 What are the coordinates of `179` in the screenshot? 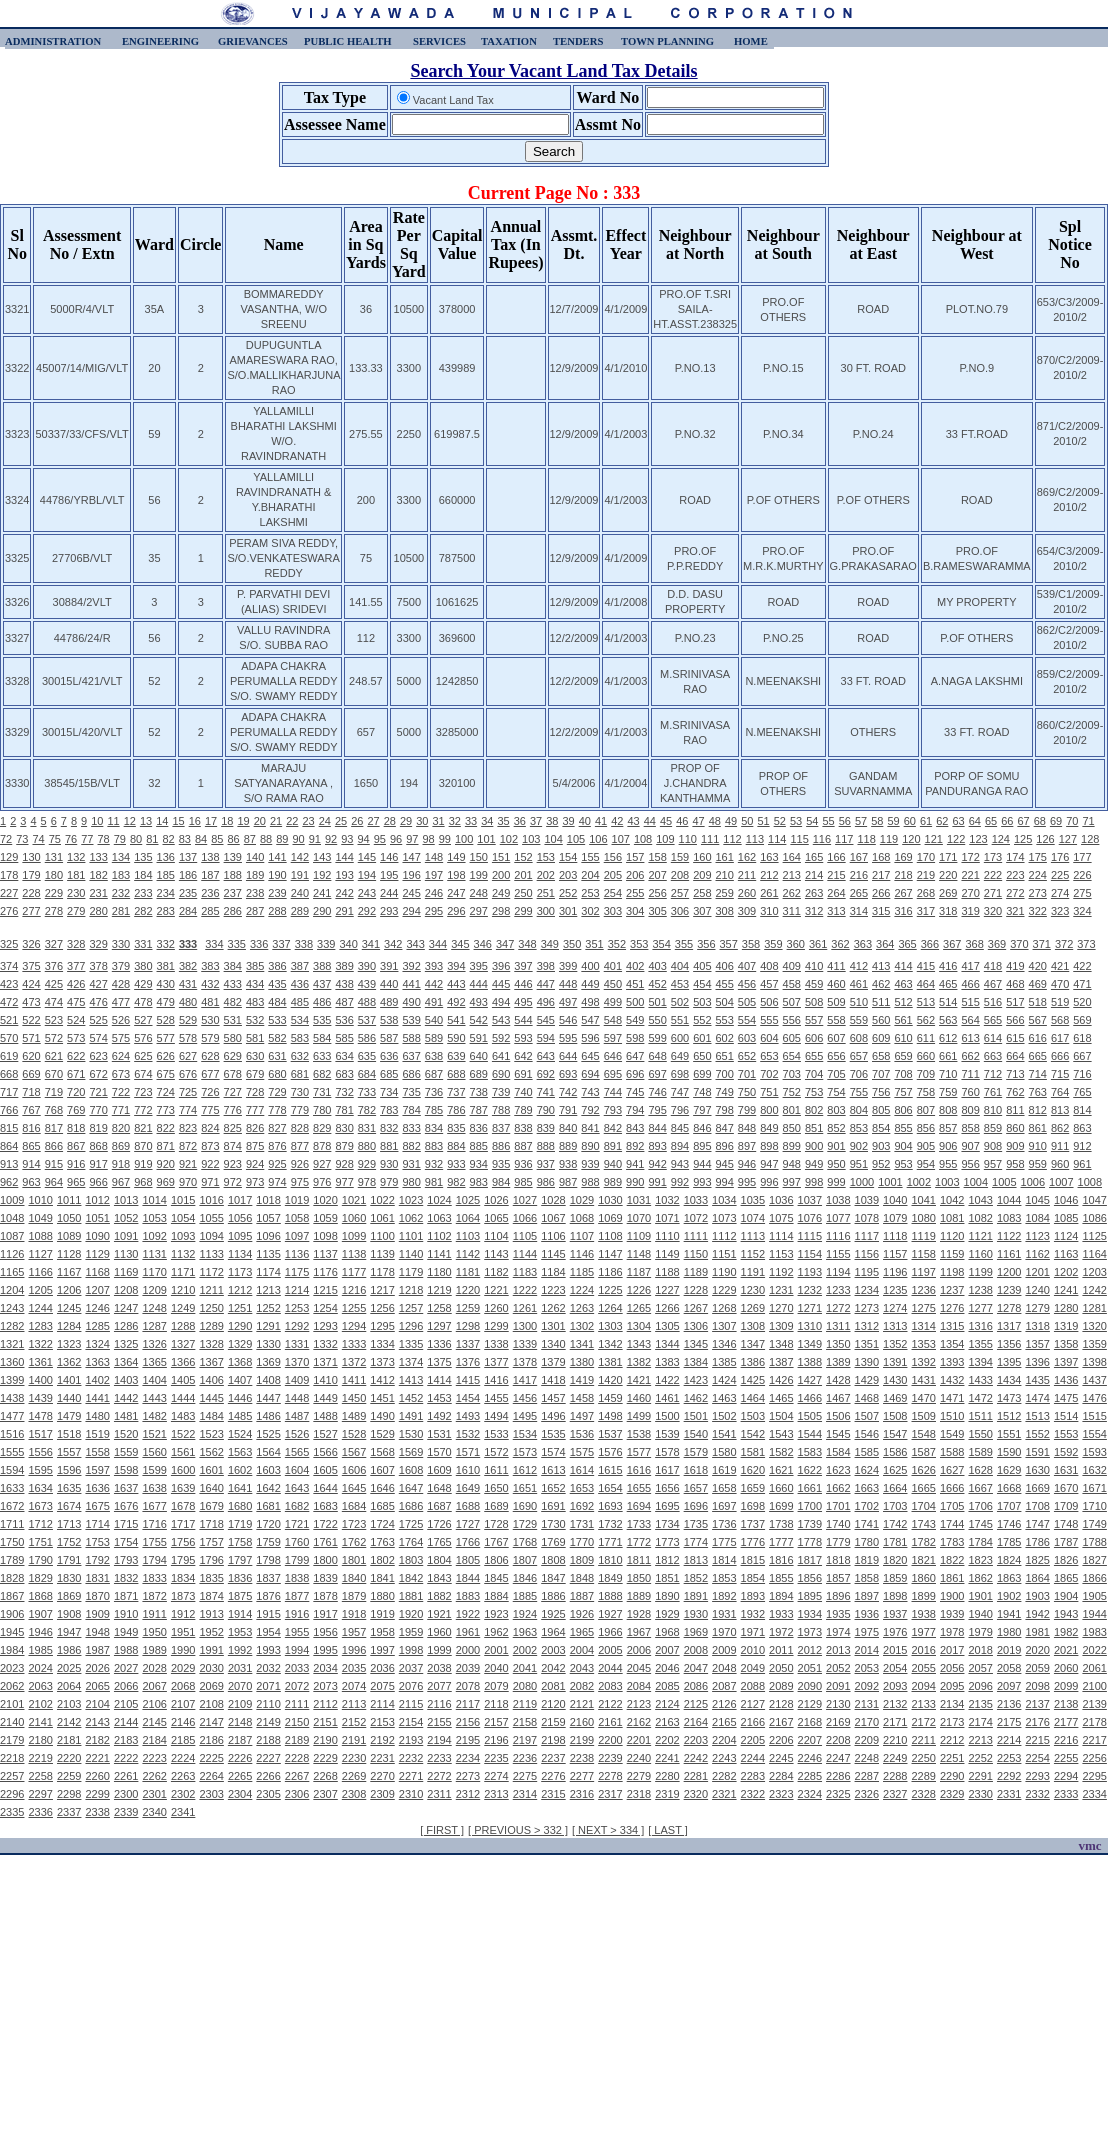 It's located at (31, 875).